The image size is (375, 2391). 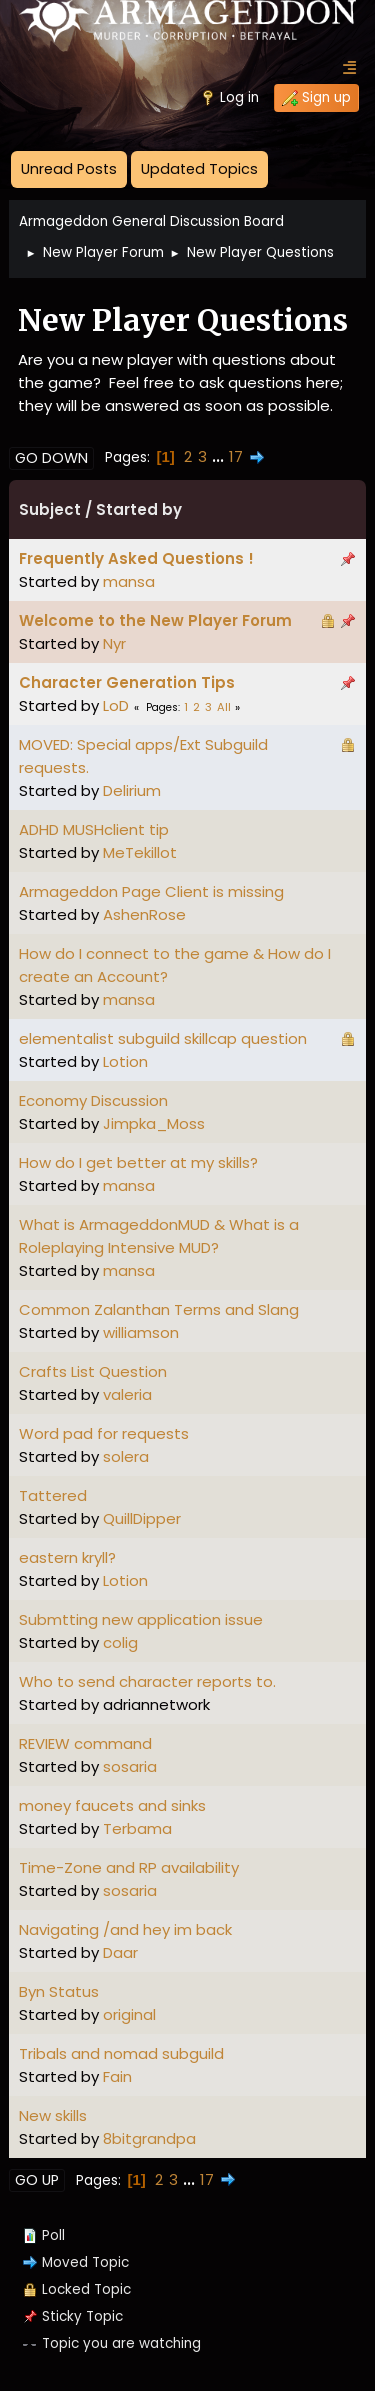 I want to click on Common Zalanthan Terms and Slang, so click(x=159, y=1309).